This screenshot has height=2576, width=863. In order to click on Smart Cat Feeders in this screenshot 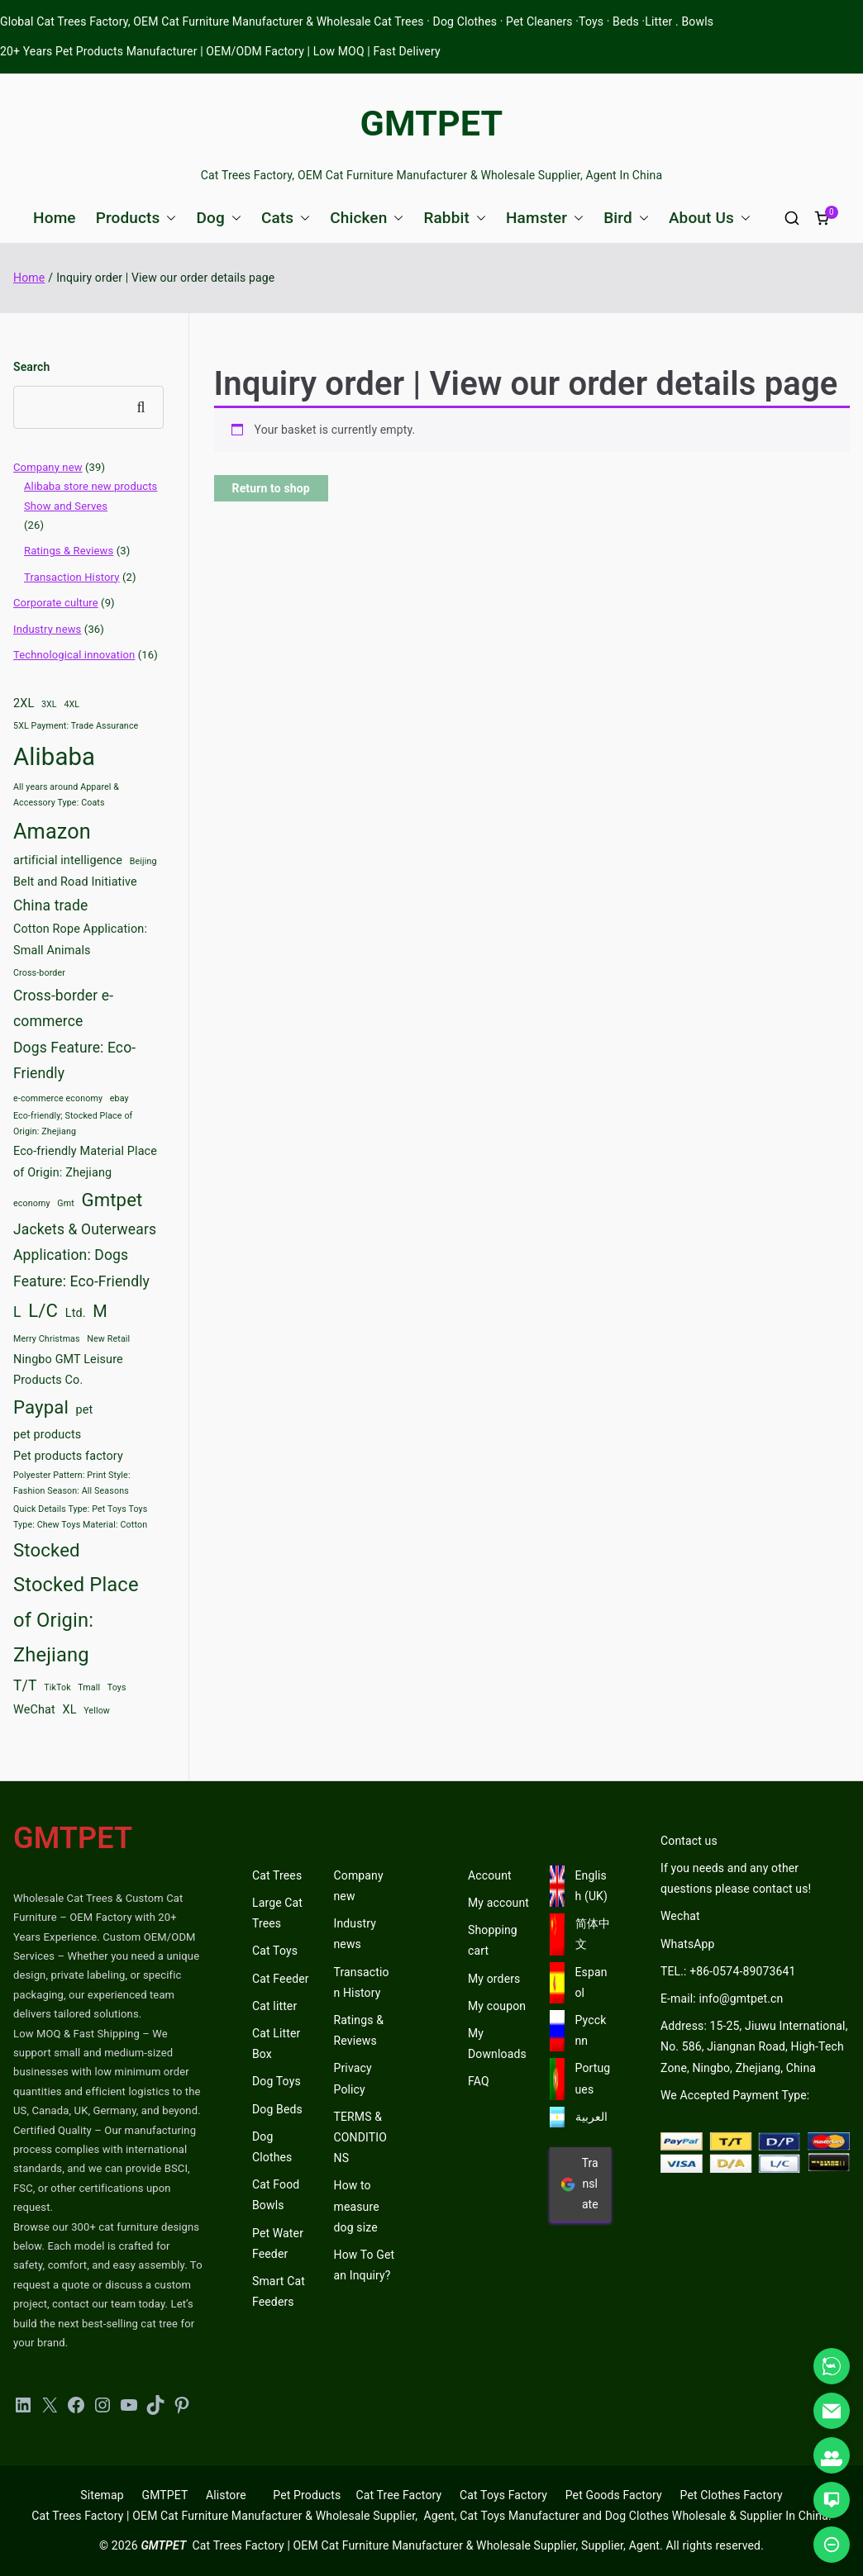, I will do `click(278, 2291)`.